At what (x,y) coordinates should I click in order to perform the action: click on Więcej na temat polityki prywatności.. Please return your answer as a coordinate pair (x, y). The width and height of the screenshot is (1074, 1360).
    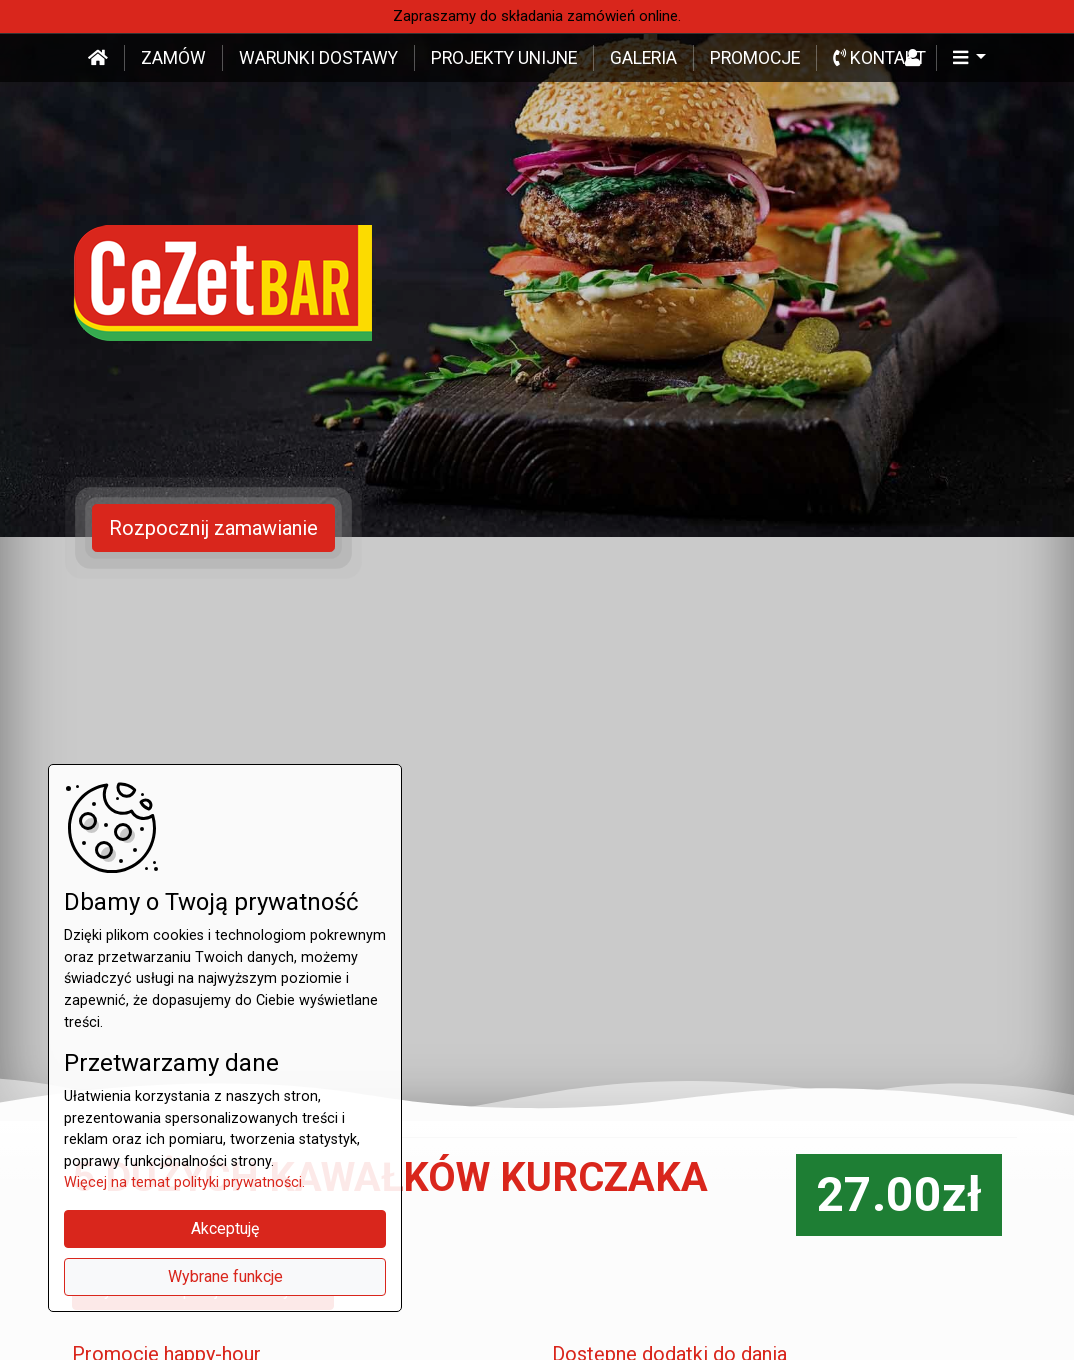
    Looking at the image, I should click on (184, 1182).